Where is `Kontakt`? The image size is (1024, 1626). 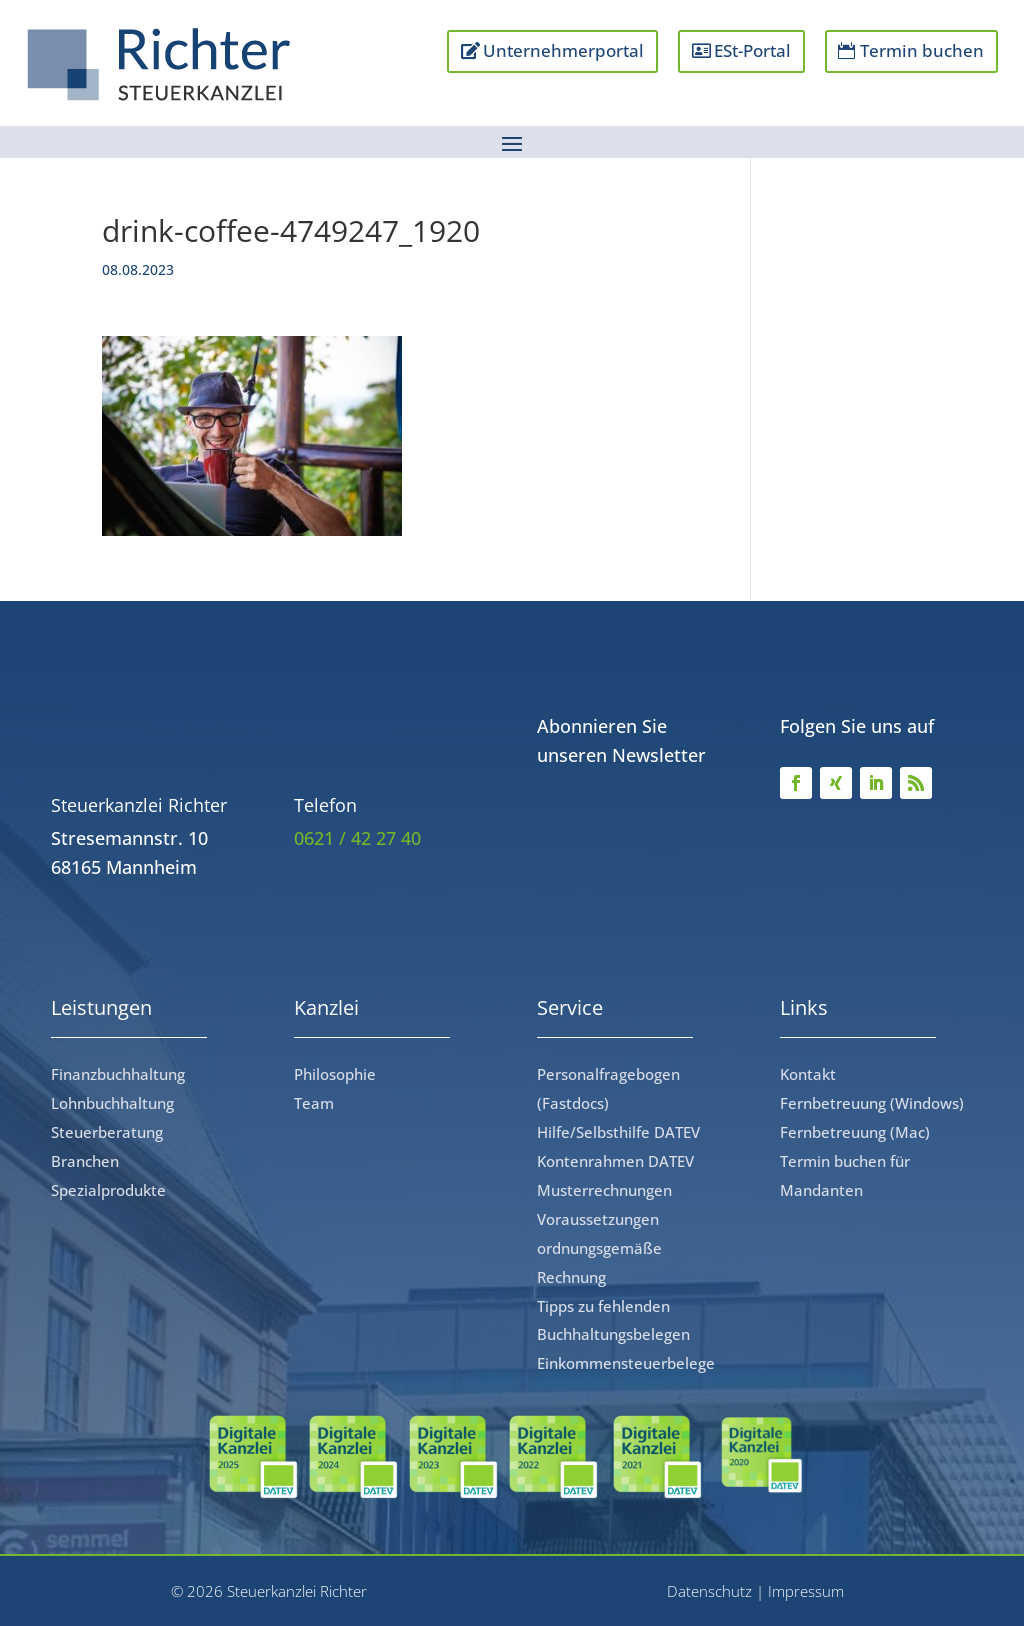 Kontakt is located at coordinates (808, 1074).